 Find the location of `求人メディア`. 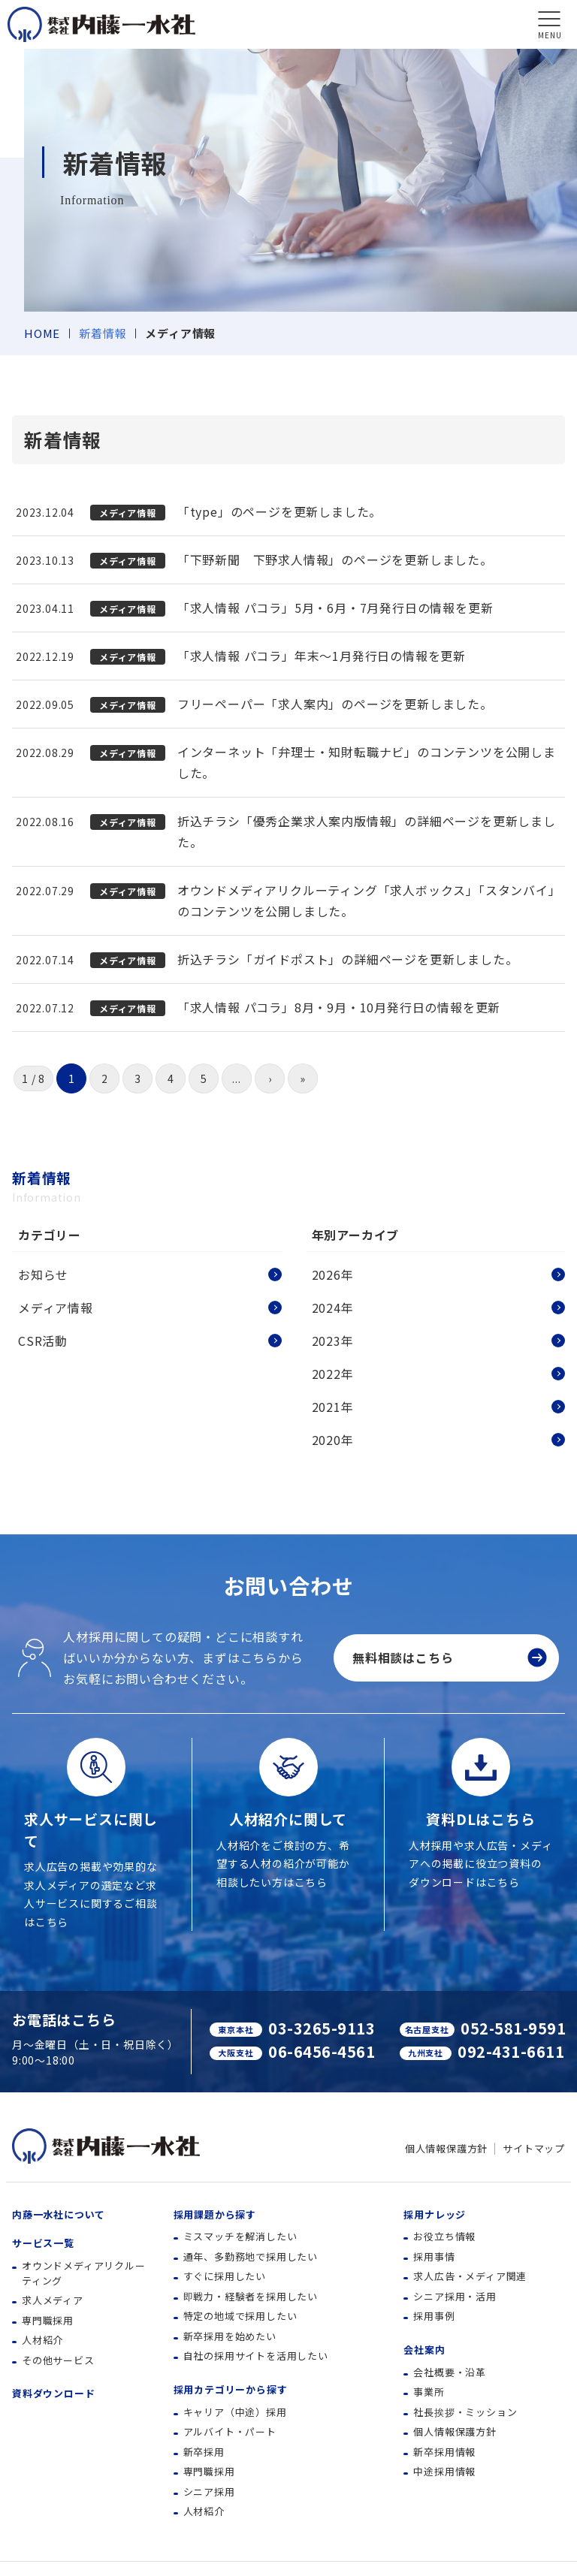

求人メディア is located at coordinates (52, 2300).